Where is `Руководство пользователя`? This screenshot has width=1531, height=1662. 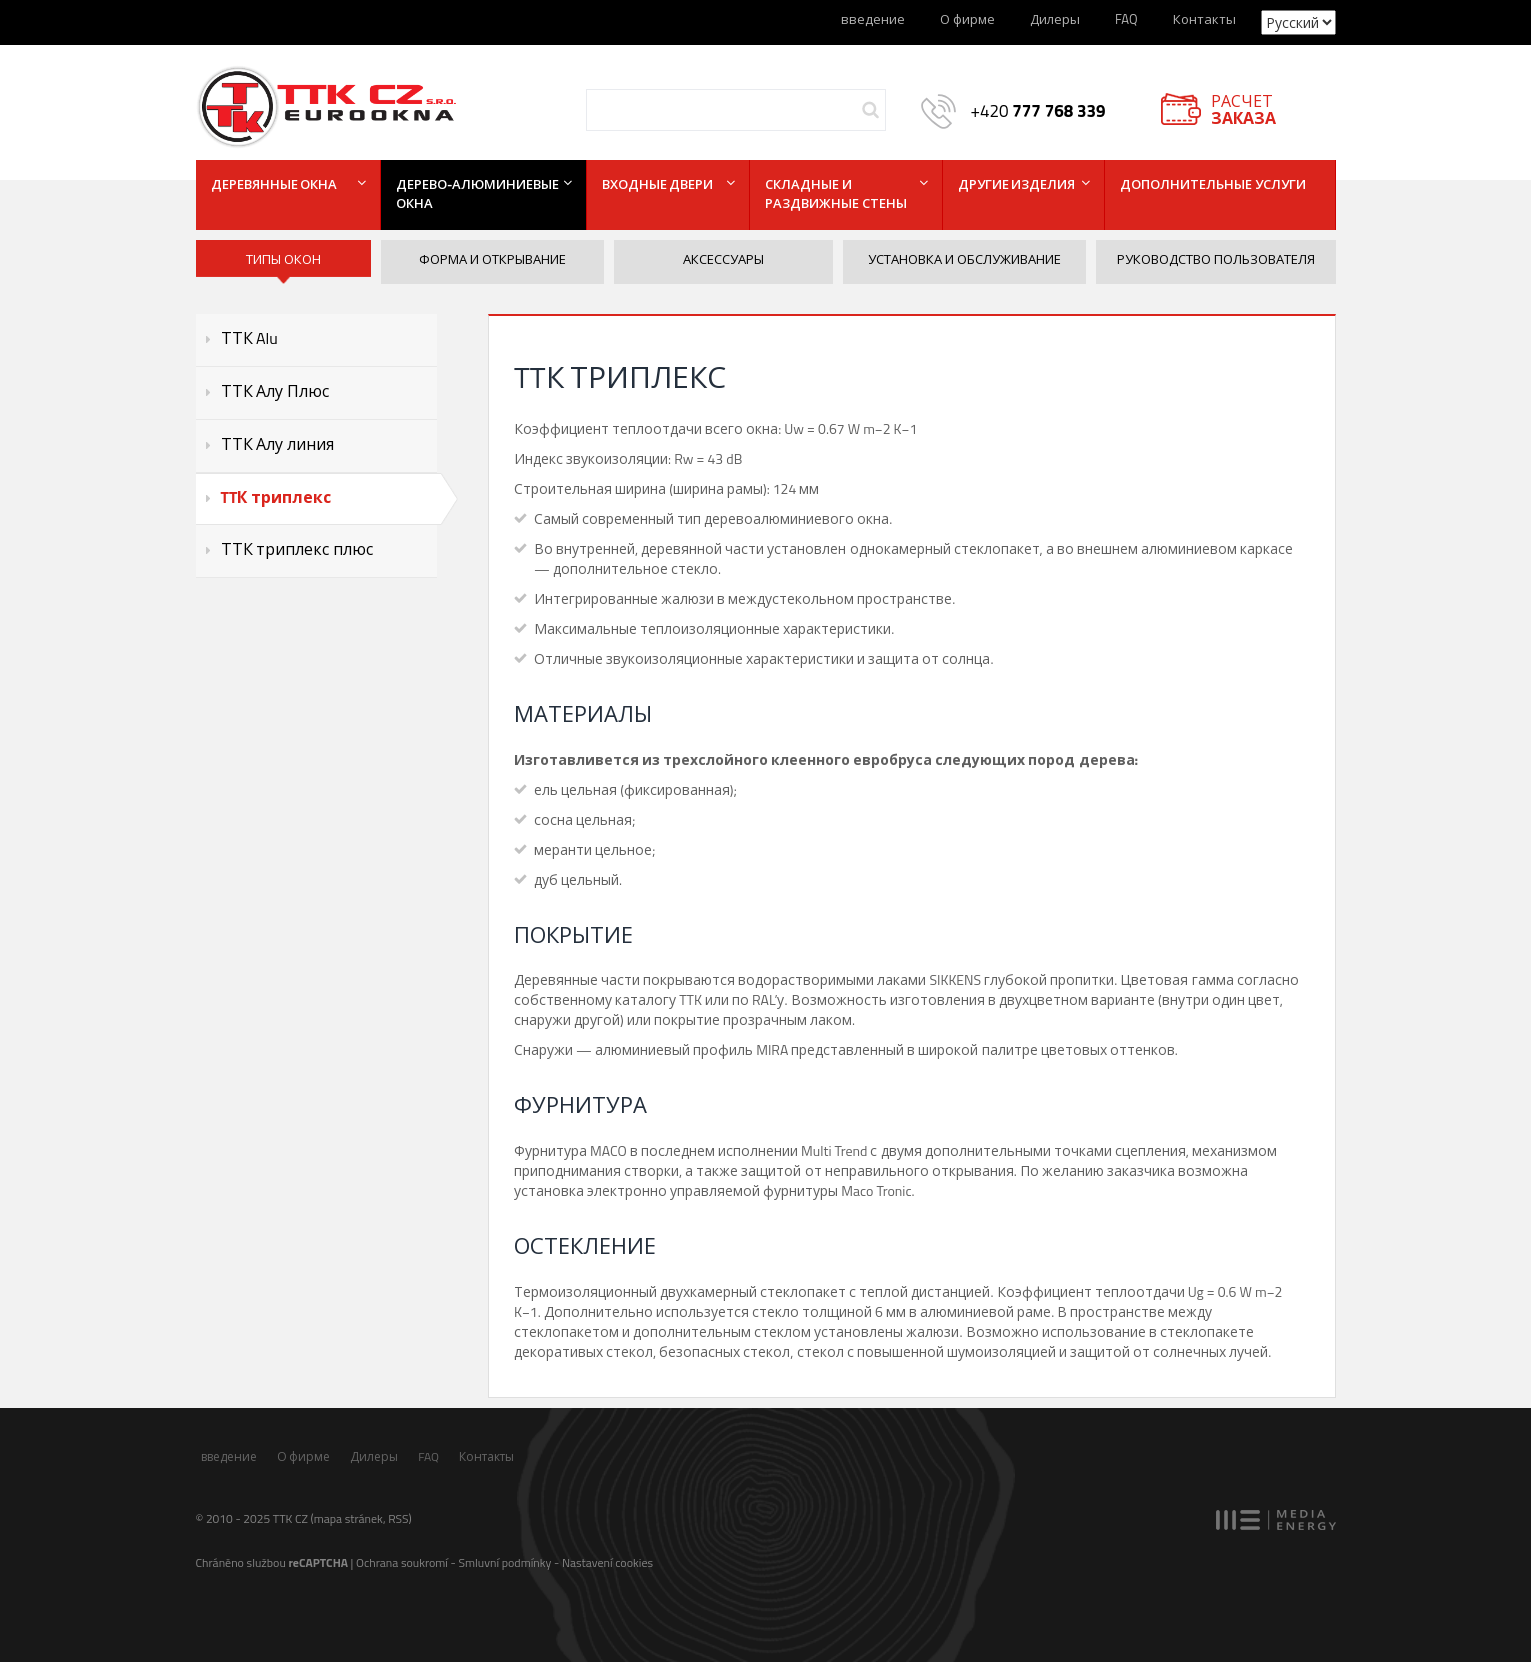
Руководство пользователя is located at coordinates (1216, 259).